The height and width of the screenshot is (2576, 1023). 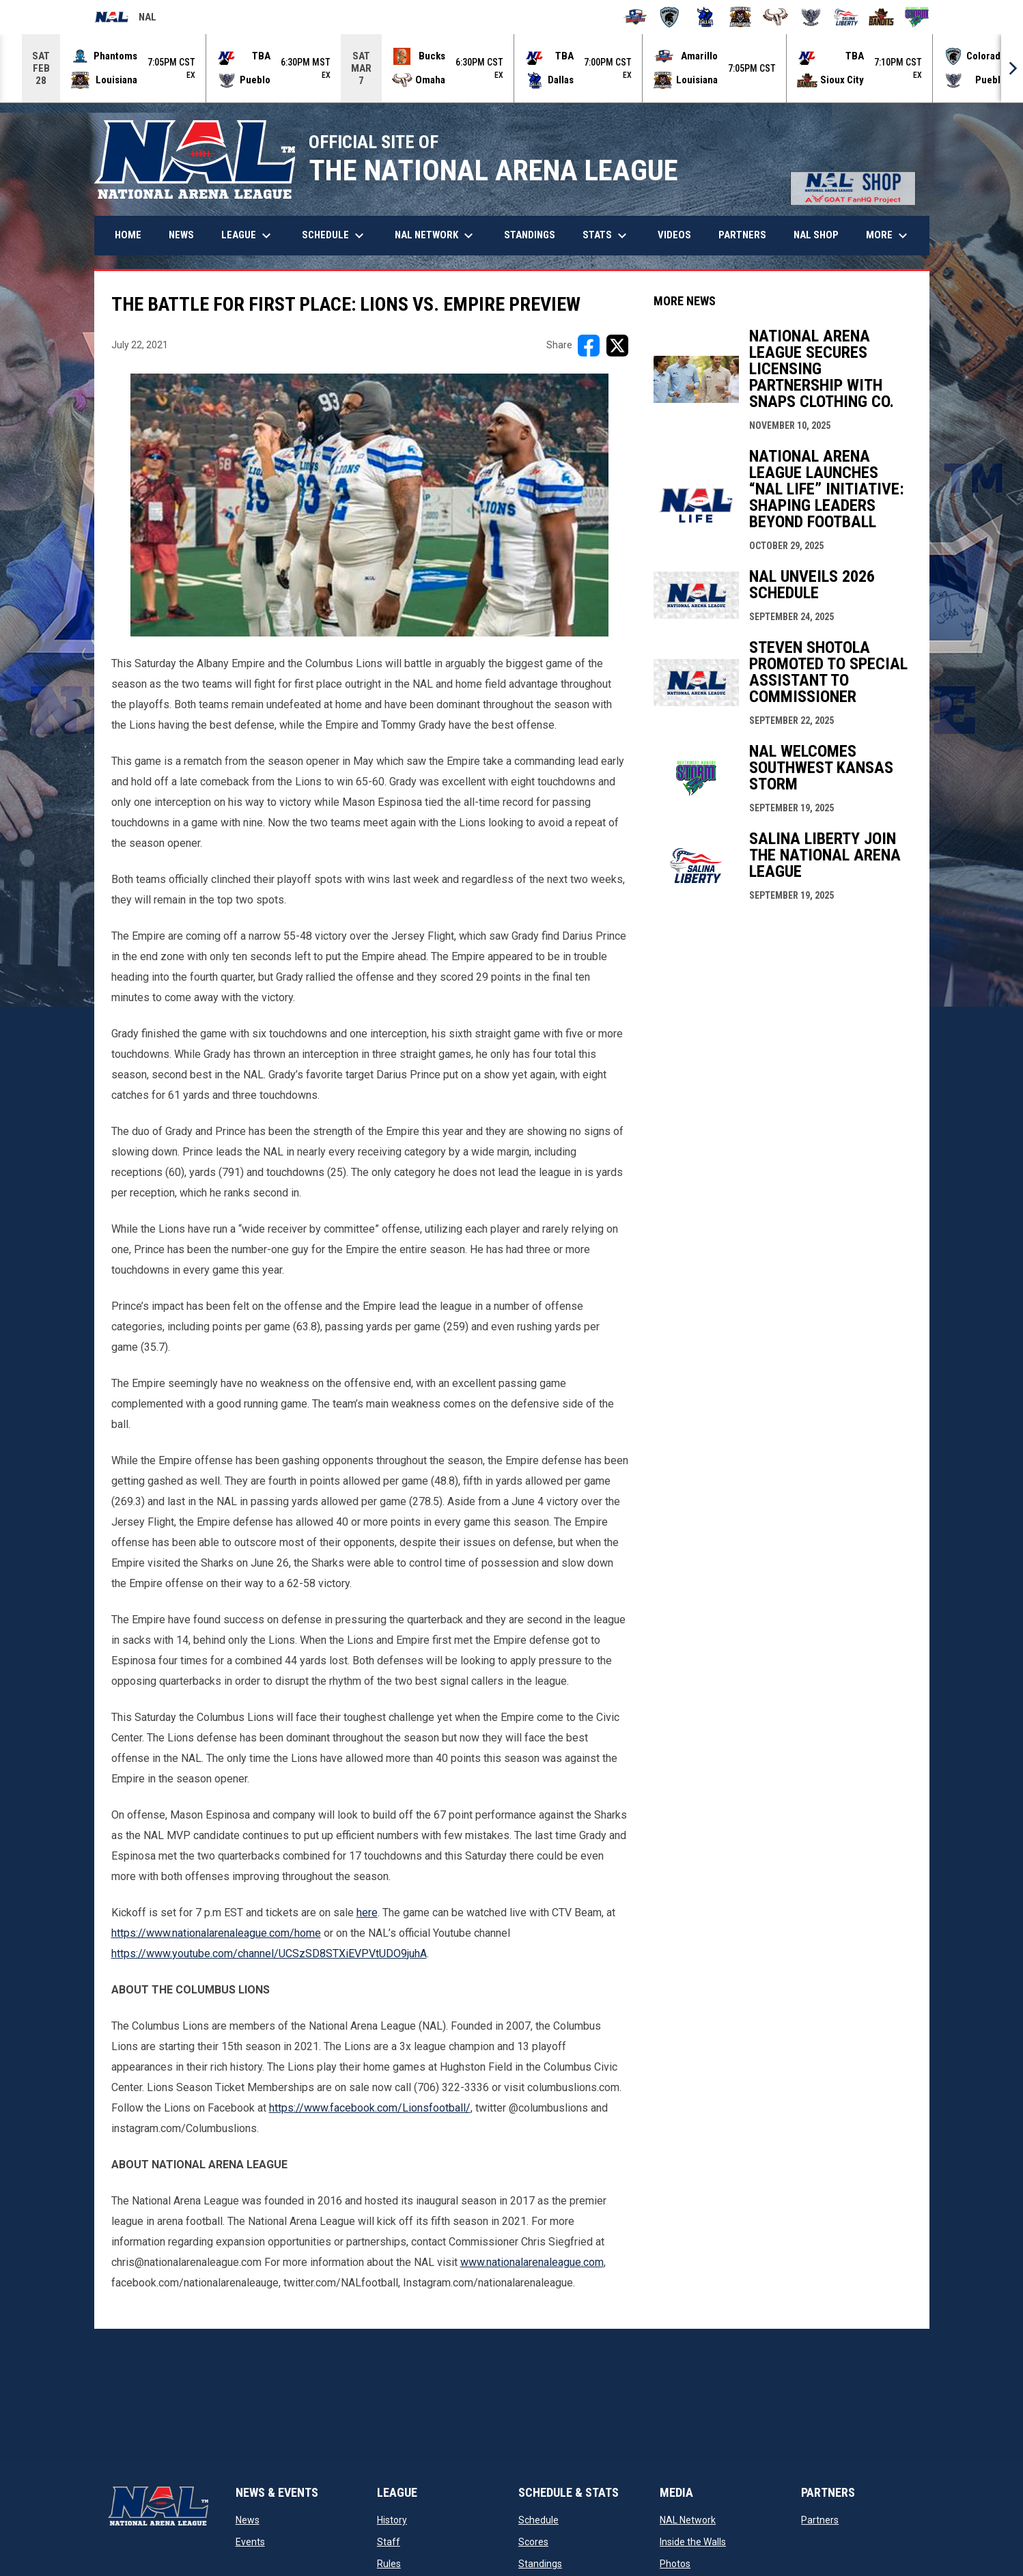 I want to click on [Omaha Beef], so click(x=775, y=17).